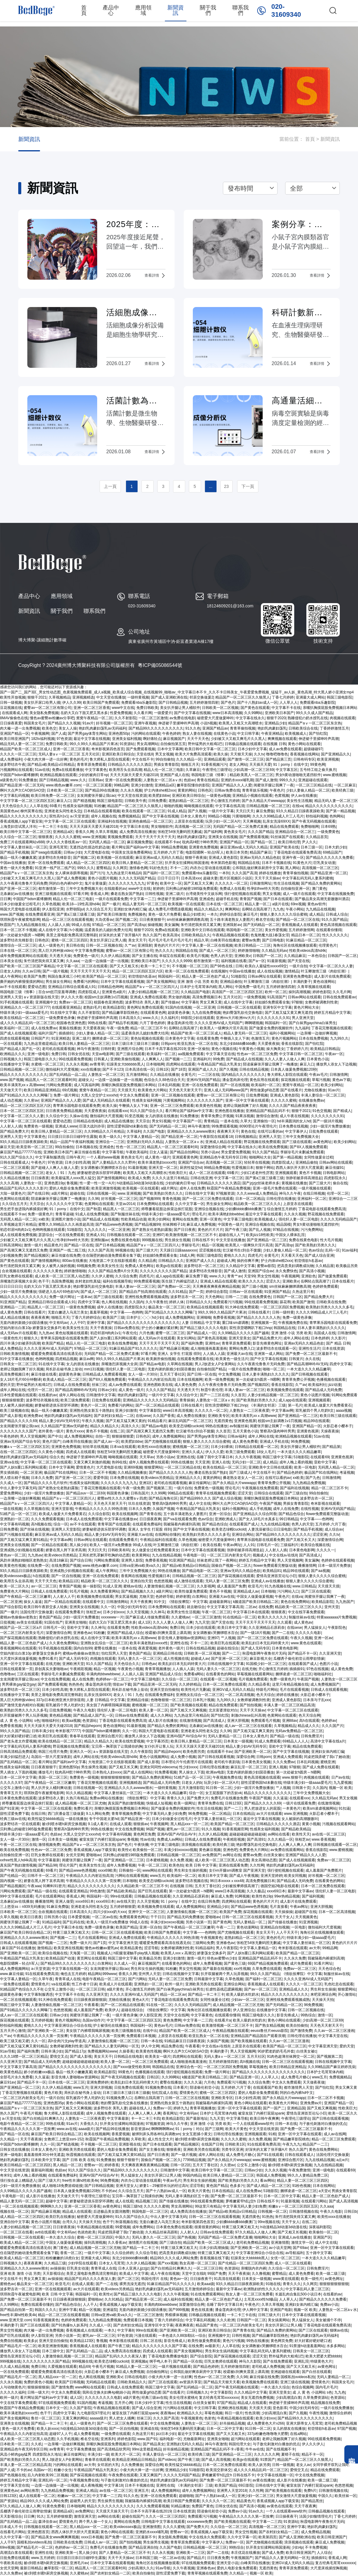 This screenshot has height=2576, width=358. What do you see at coordinates (283, 914) in the screenshot?
I see `狠狠人妻久久久久久综合蜜桃` at bounding box center [283, 914].